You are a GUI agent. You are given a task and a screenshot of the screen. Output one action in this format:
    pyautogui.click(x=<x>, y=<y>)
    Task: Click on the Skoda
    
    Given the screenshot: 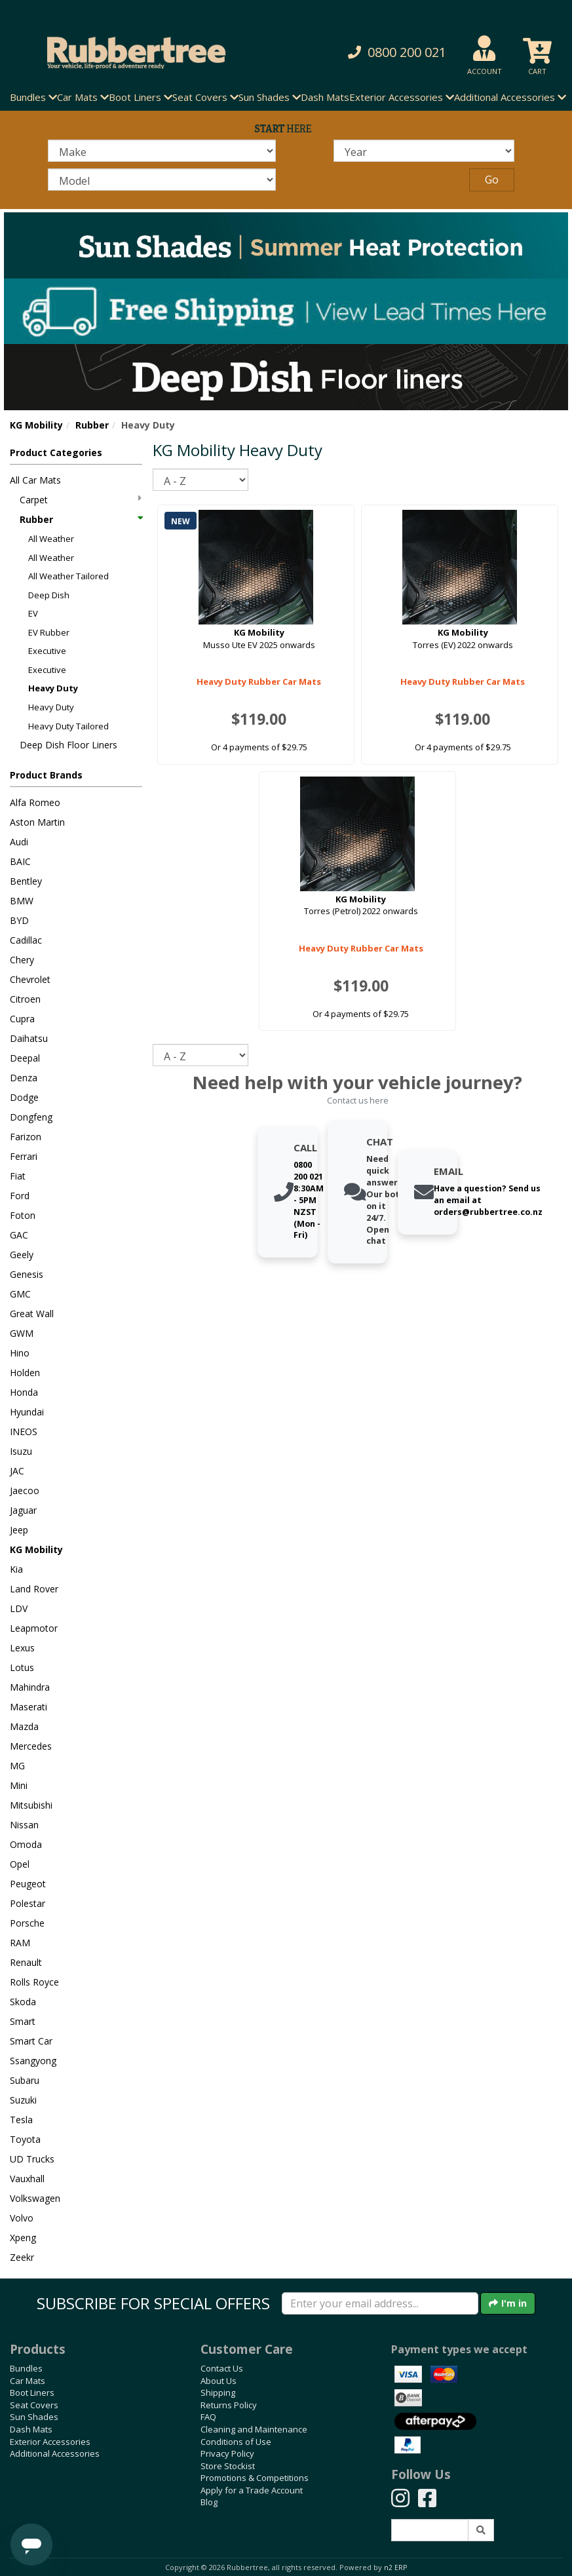 What is the action you would take?
    pyautogui.click(x=23, y=2001)
    